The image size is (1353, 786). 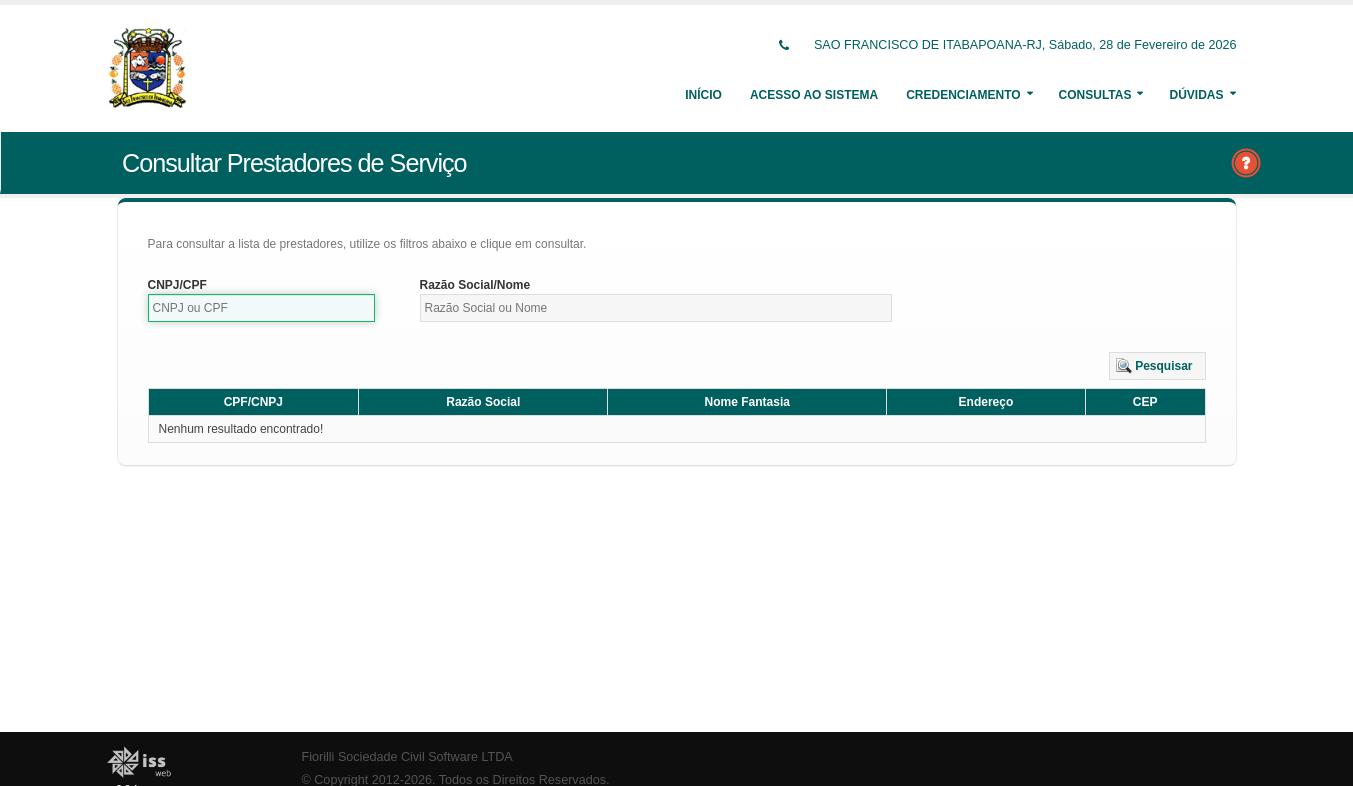 What do you see at coordinates (1095, 95) in the screenshot?
I see `Consultas` at bounding box center [1095, 95].